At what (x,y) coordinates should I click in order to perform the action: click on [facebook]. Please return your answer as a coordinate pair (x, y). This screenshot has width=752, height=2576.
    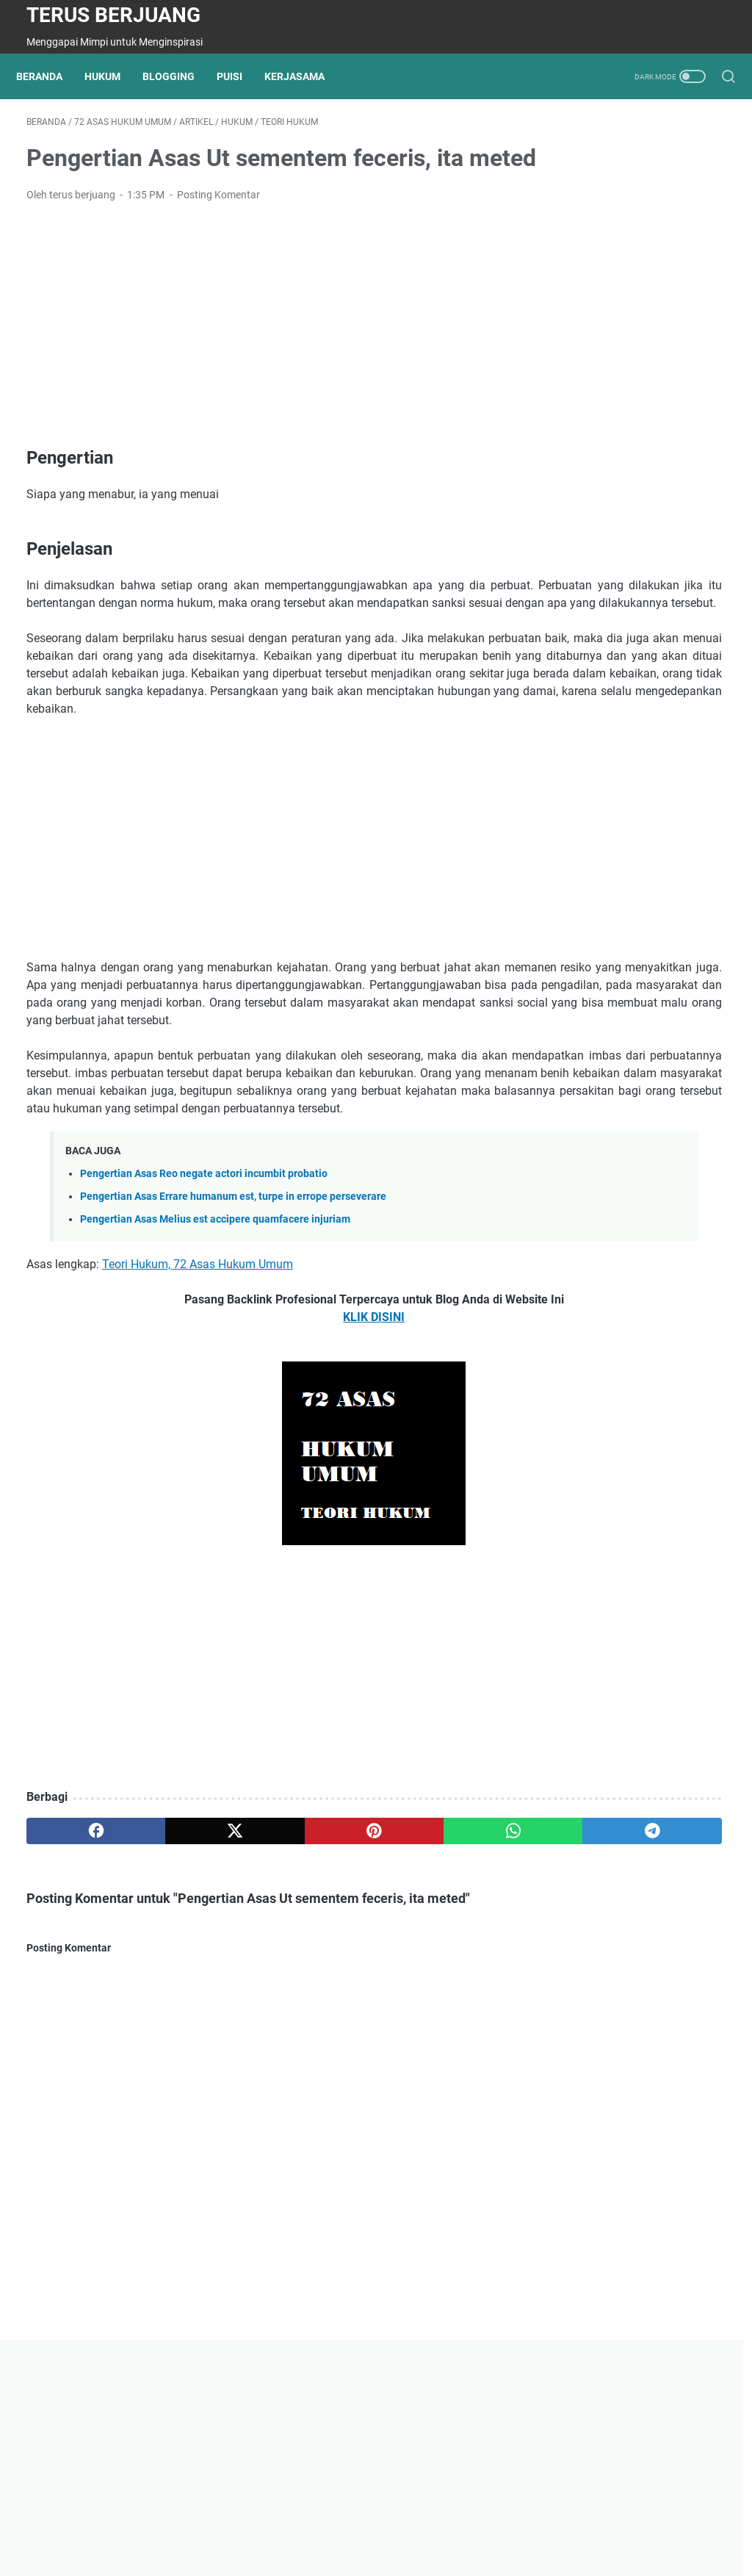
    Looking at the image, I should click on (73, 1982).